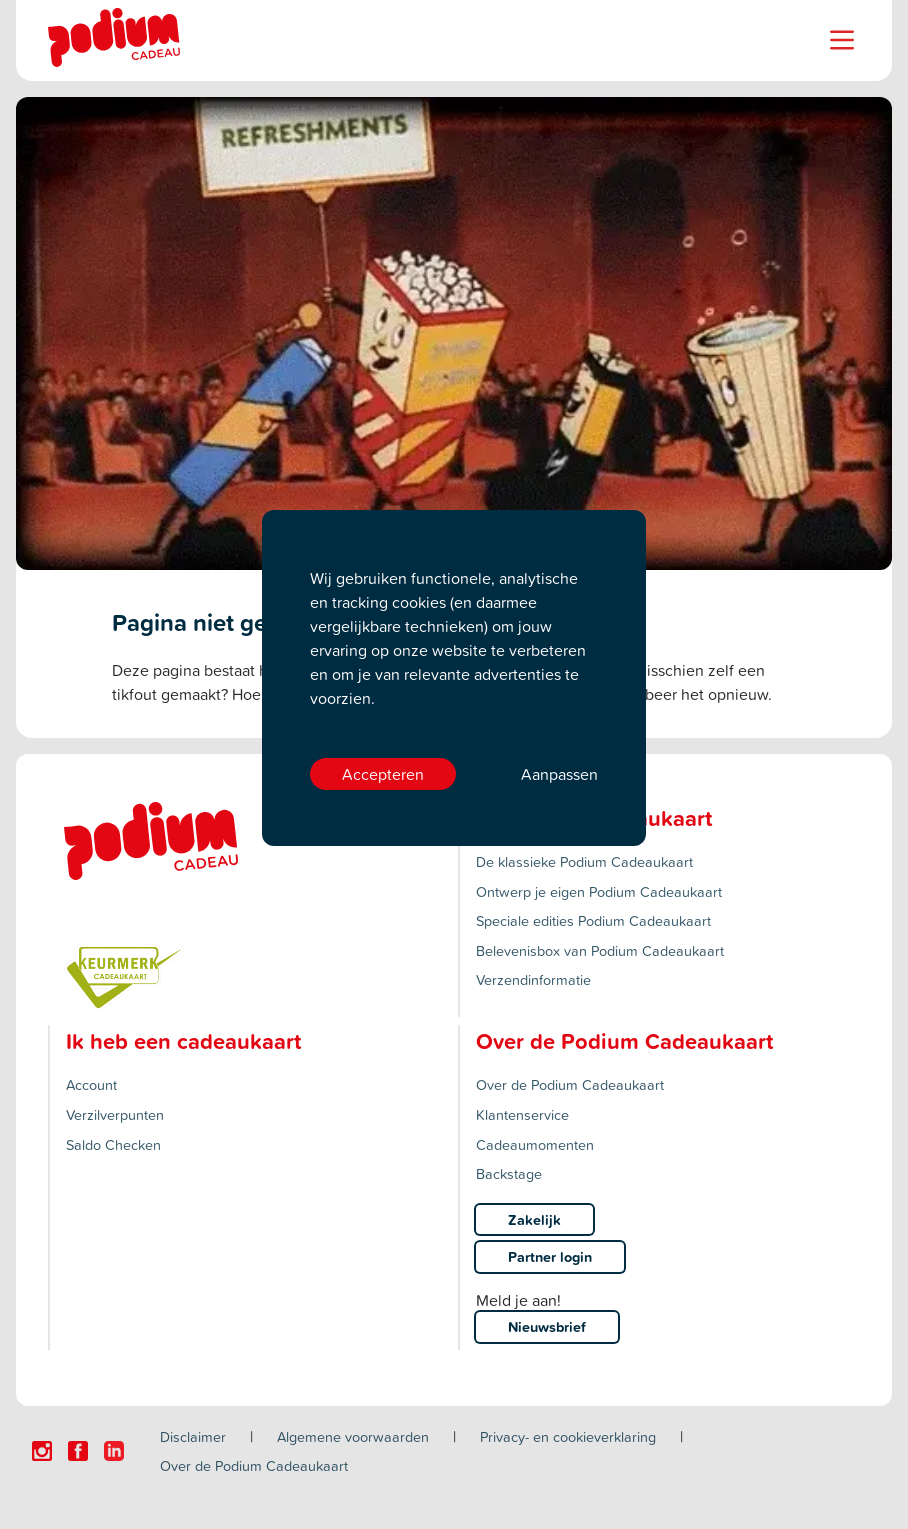 The image size is (908, 1529). What do you see at coordinates (599, 891) in the screenshot?
I see `Ontwerp je eigen Podium Cadeaukaart` at bounding box center [599, 891].